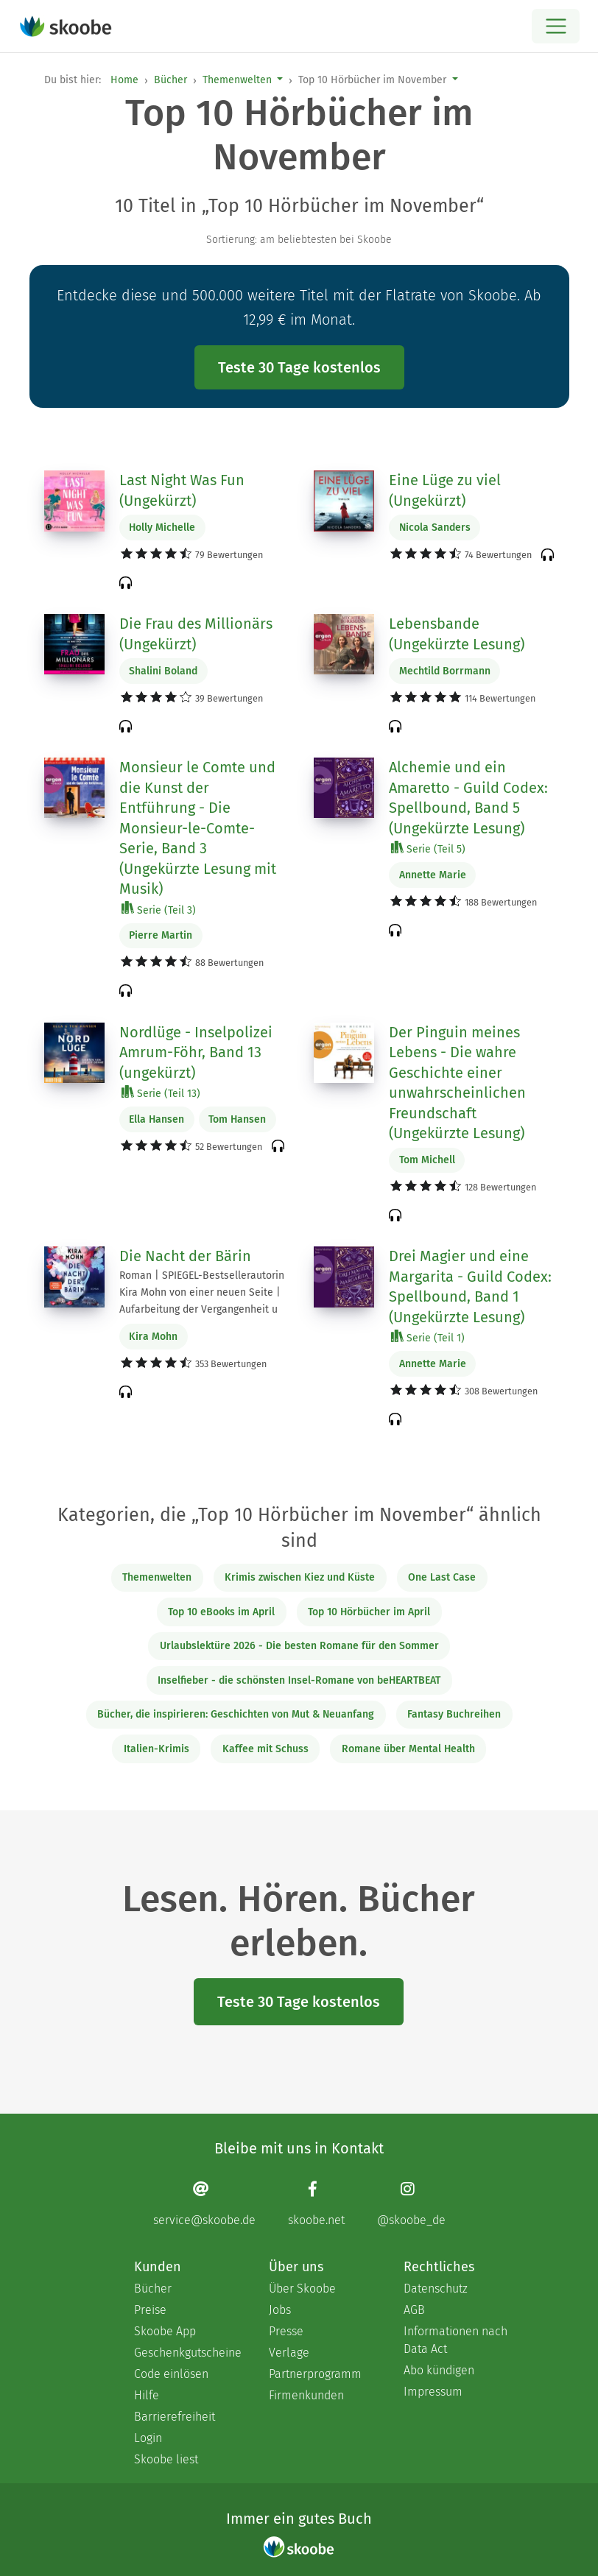 Image resolution: width=598 pixels, height=2576 pixels. Describe the element at coordinates (156, 1119) in the screenshot. I see `Ella Hansen` at that location.